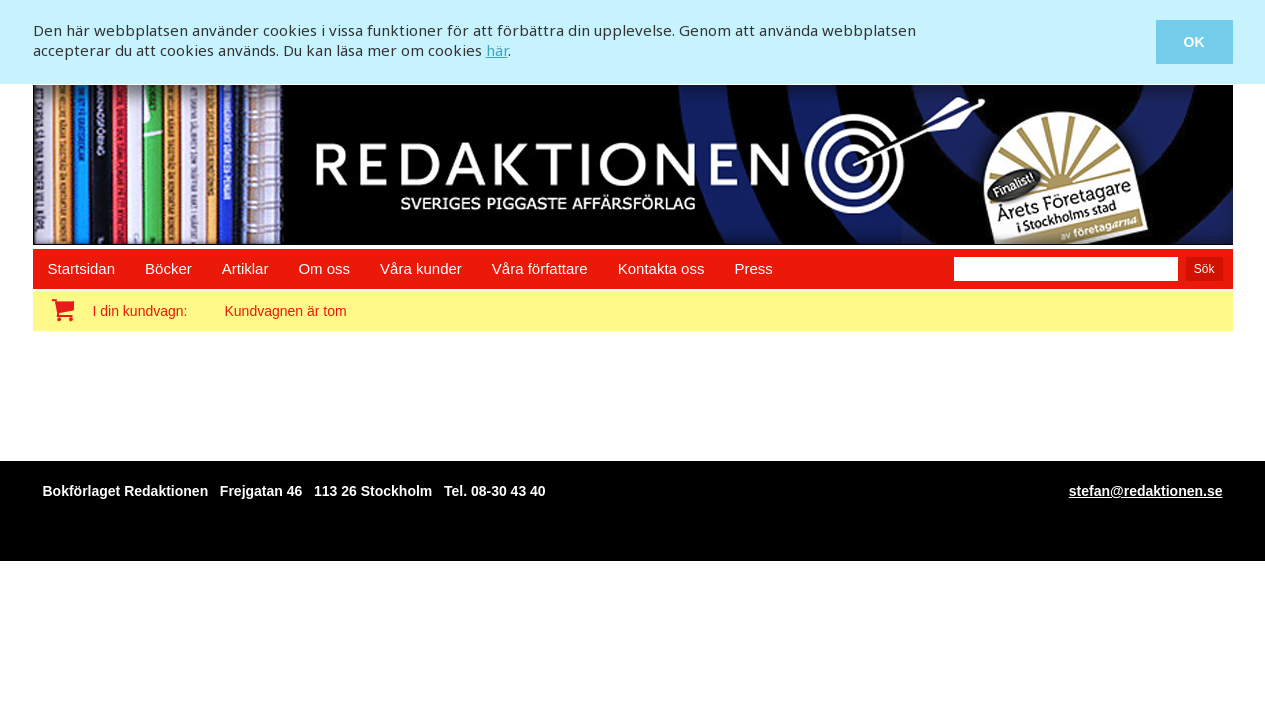 The width and height of the screenshot is (1265, 720). What do you see at coordinates (753, 268) in the screenshot?
I see `Press` at bounding box center [753, 268].